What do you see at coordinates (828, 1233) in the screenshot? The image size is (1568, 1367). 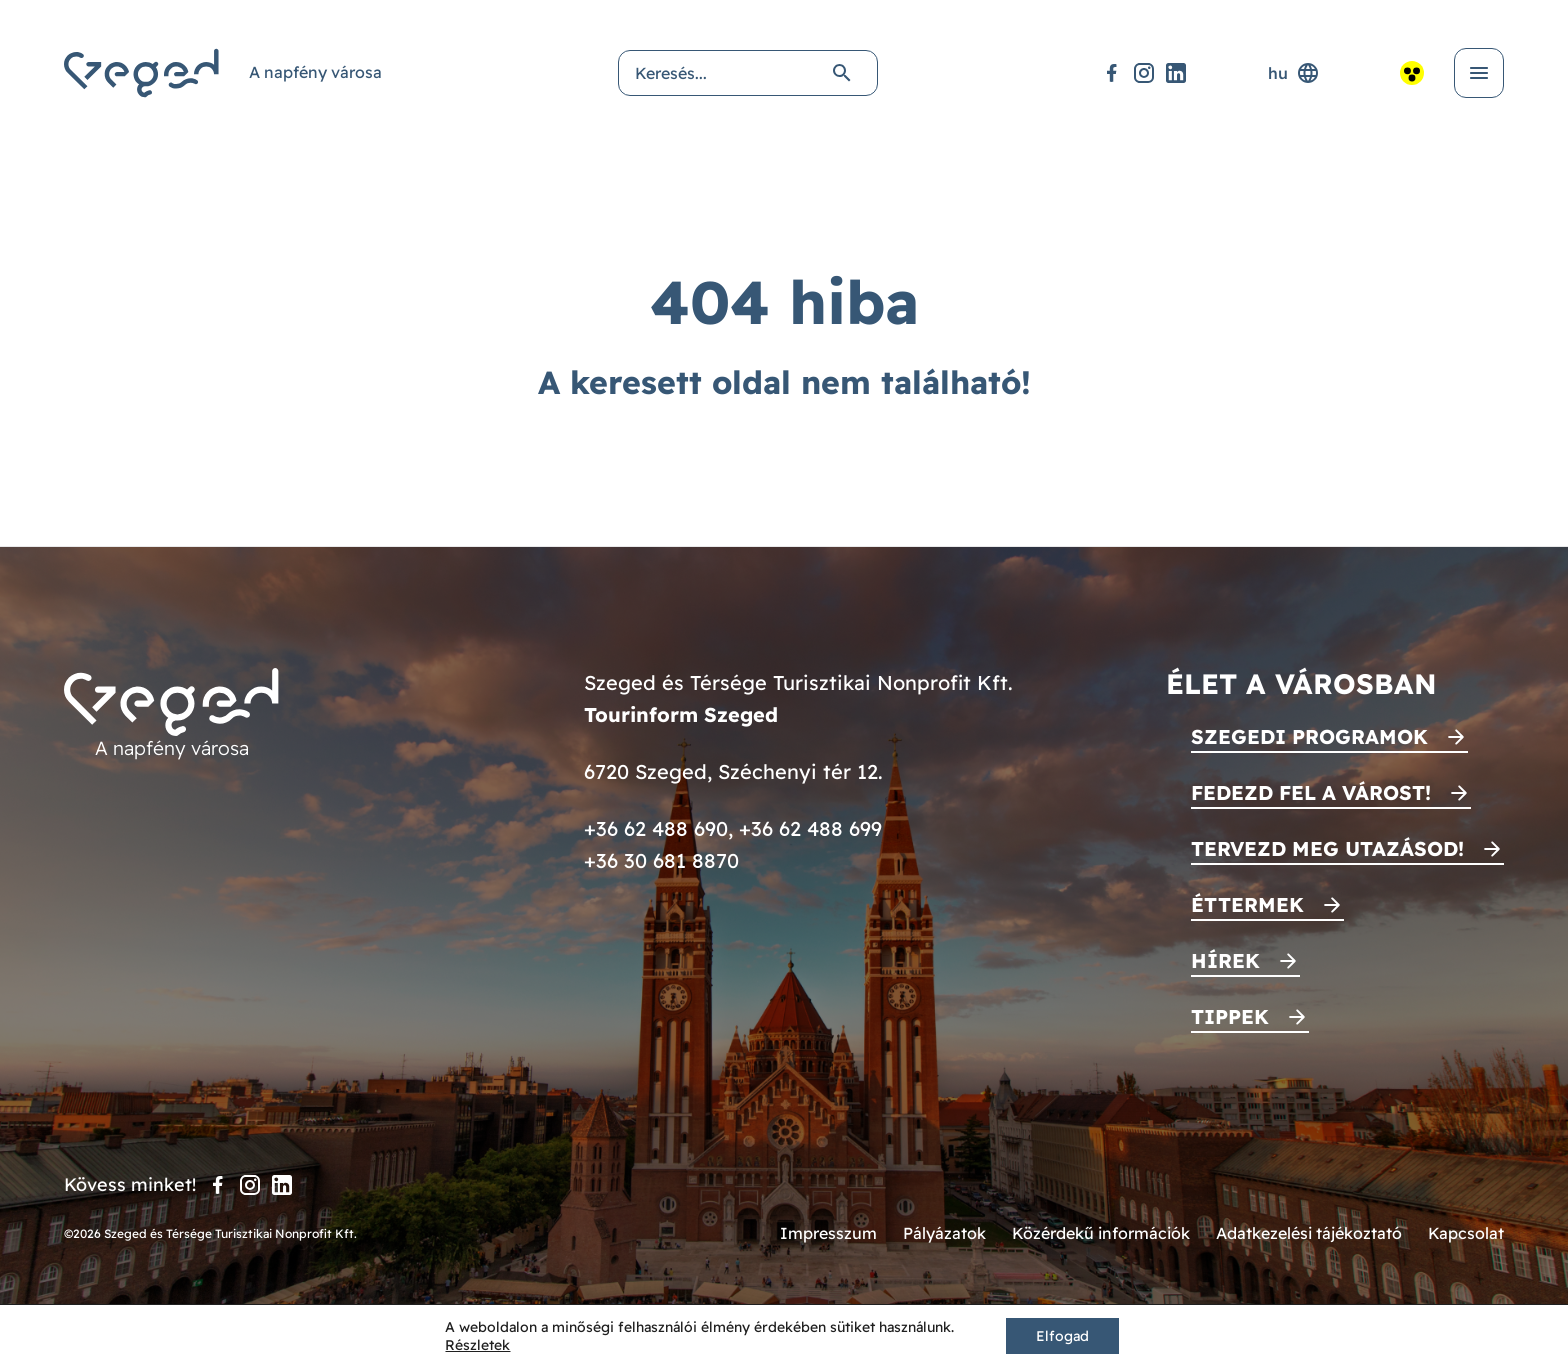 I see `Impresszum` at bounding box center [828, 1233].